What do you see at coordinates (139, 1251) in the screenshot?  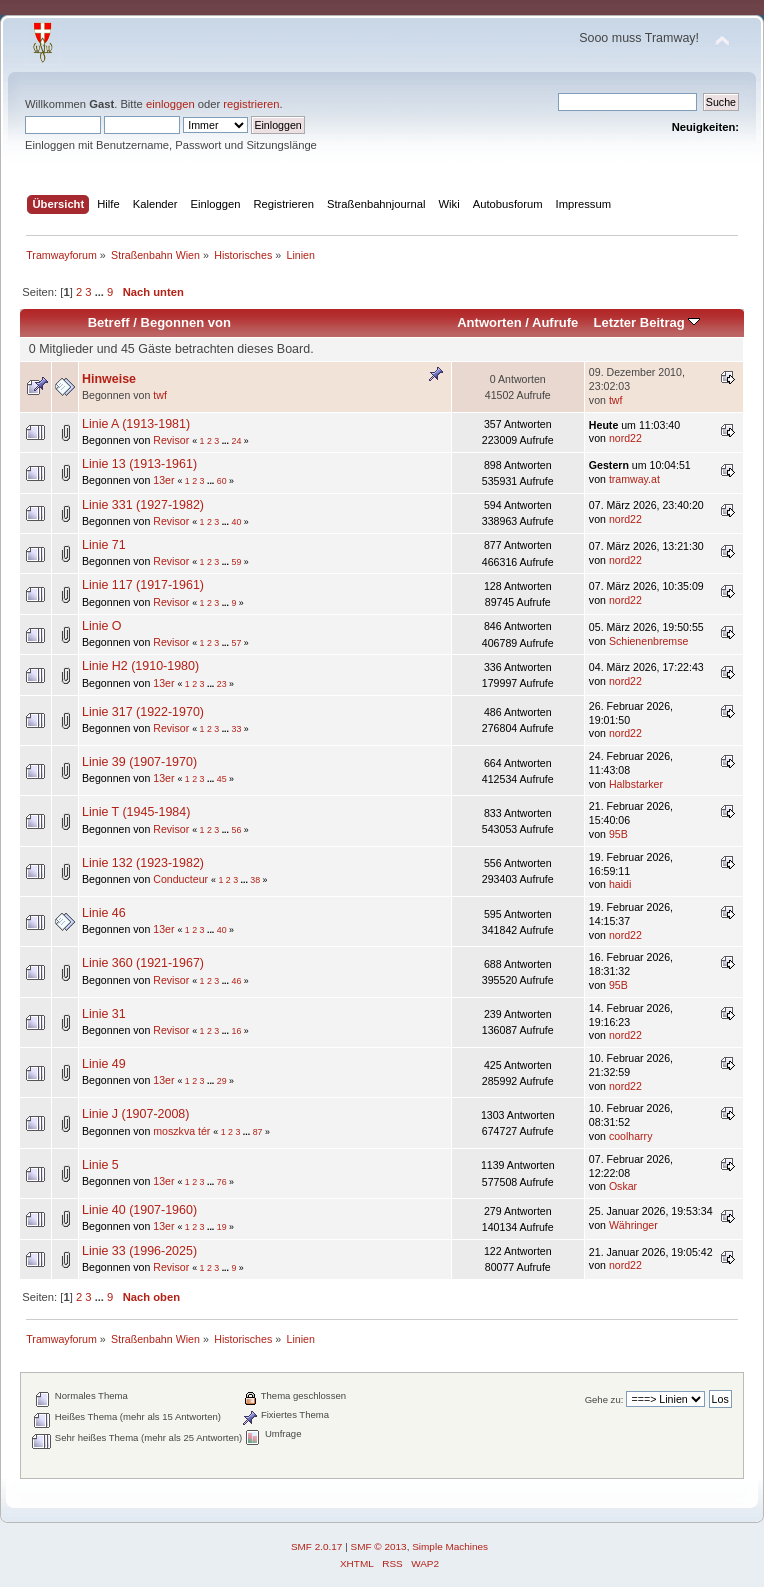 I see `Linie 33 (1996-2025)` at bounding box center [139, 1251].